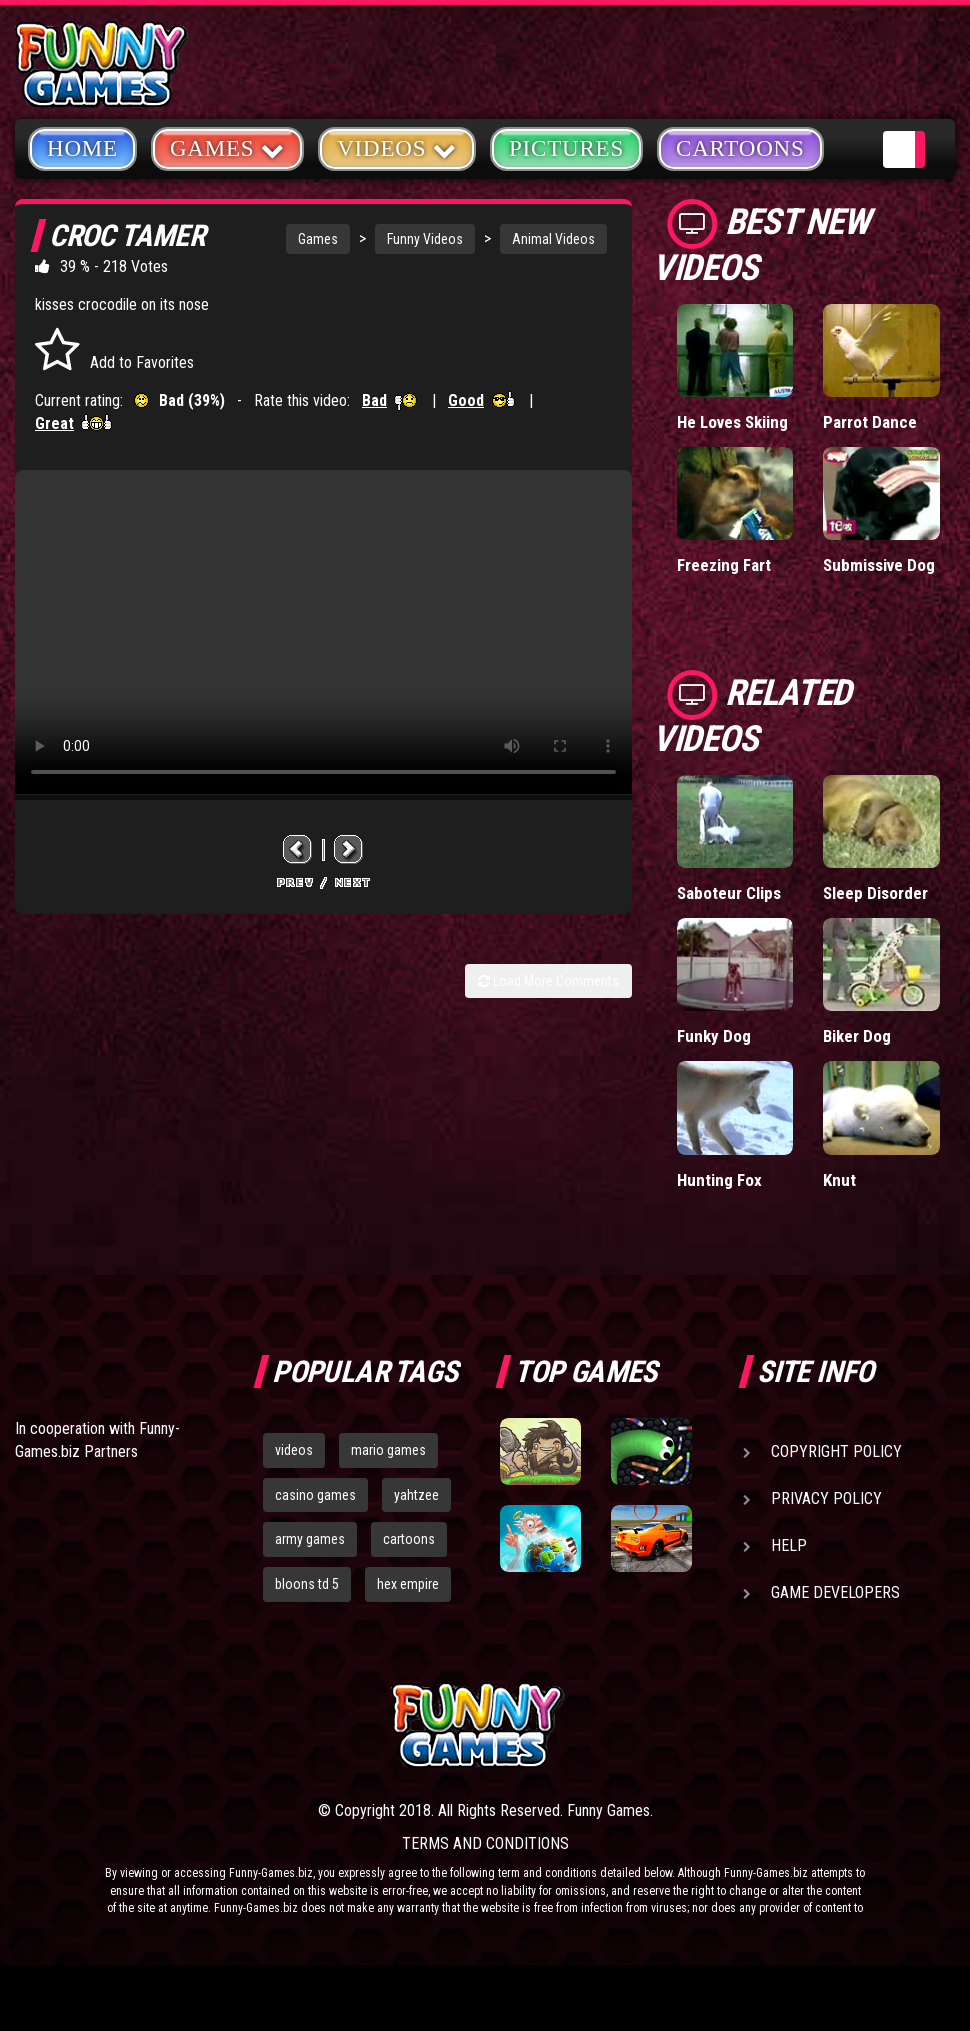 This screenshot has width=970, height=2031. What do you see at coordinates (548, 981) in the screenshot?
I see `Load More Comments` at bounding box center [548, 981].